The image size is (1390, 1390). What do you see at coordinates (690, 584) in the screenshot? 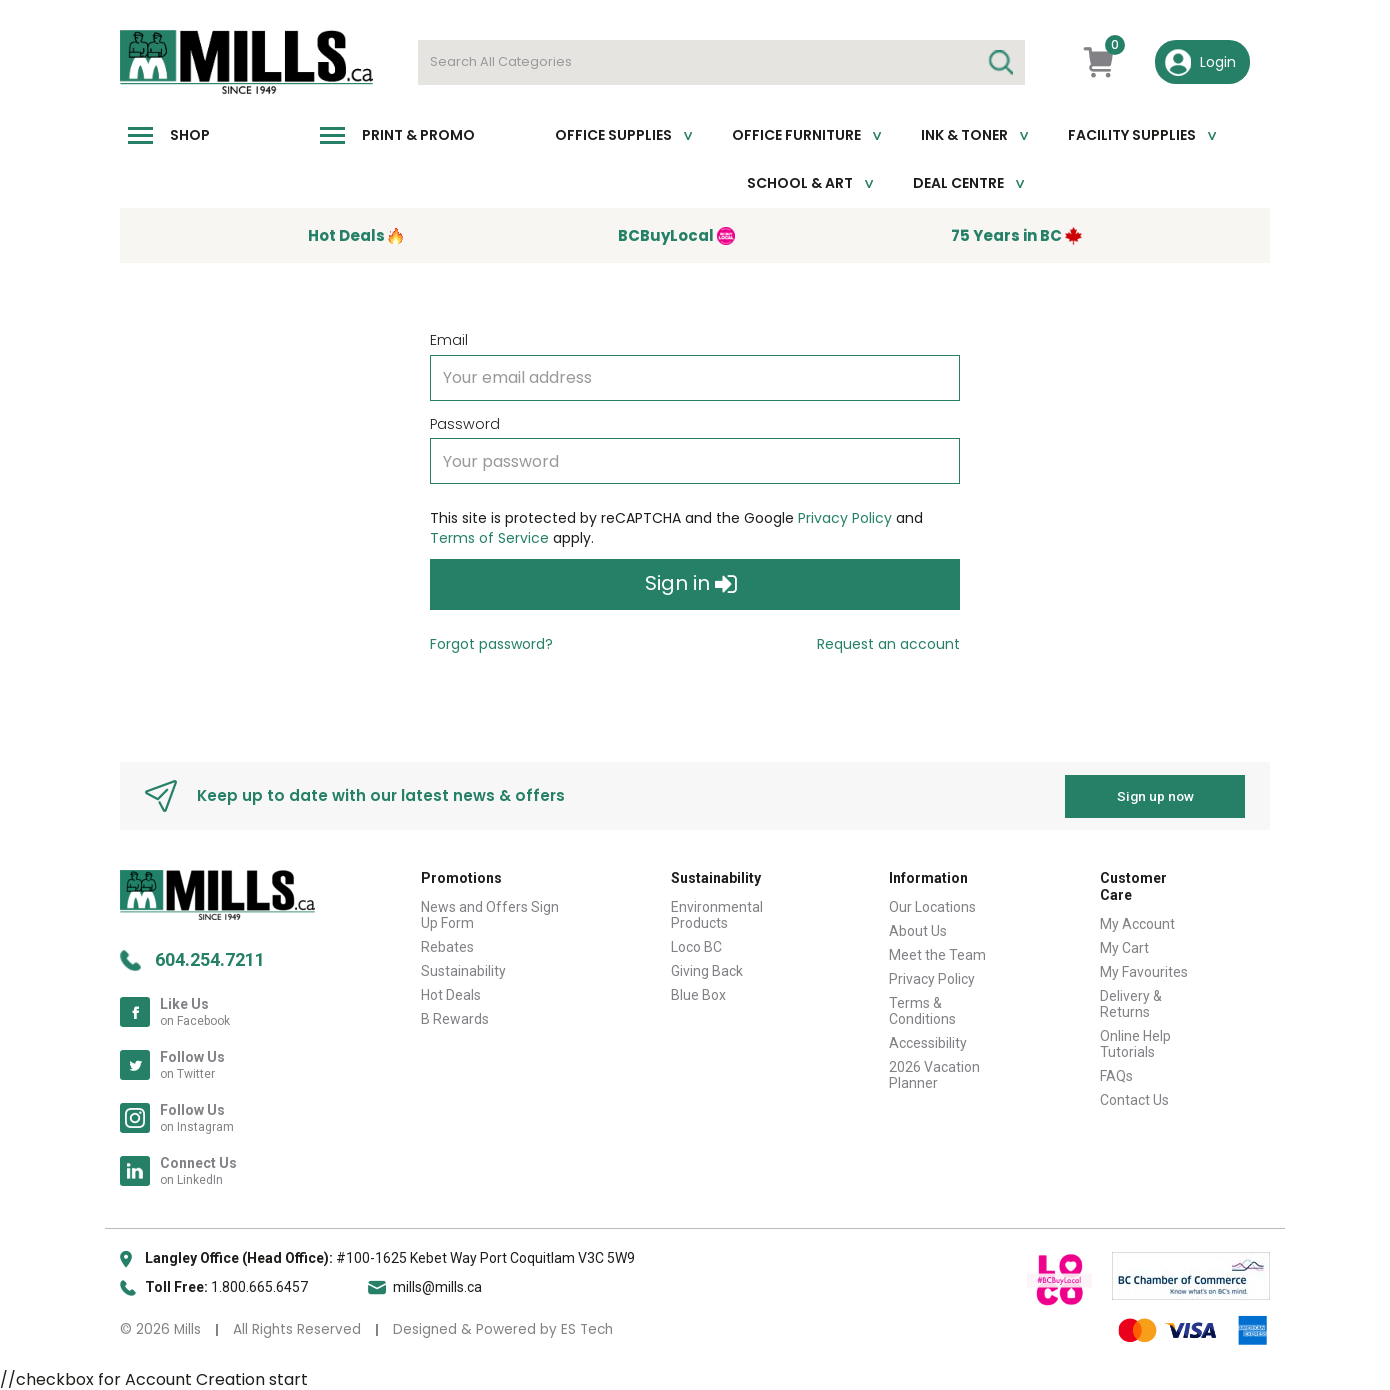
I see `Sign in` at bounding box center [690, 584].